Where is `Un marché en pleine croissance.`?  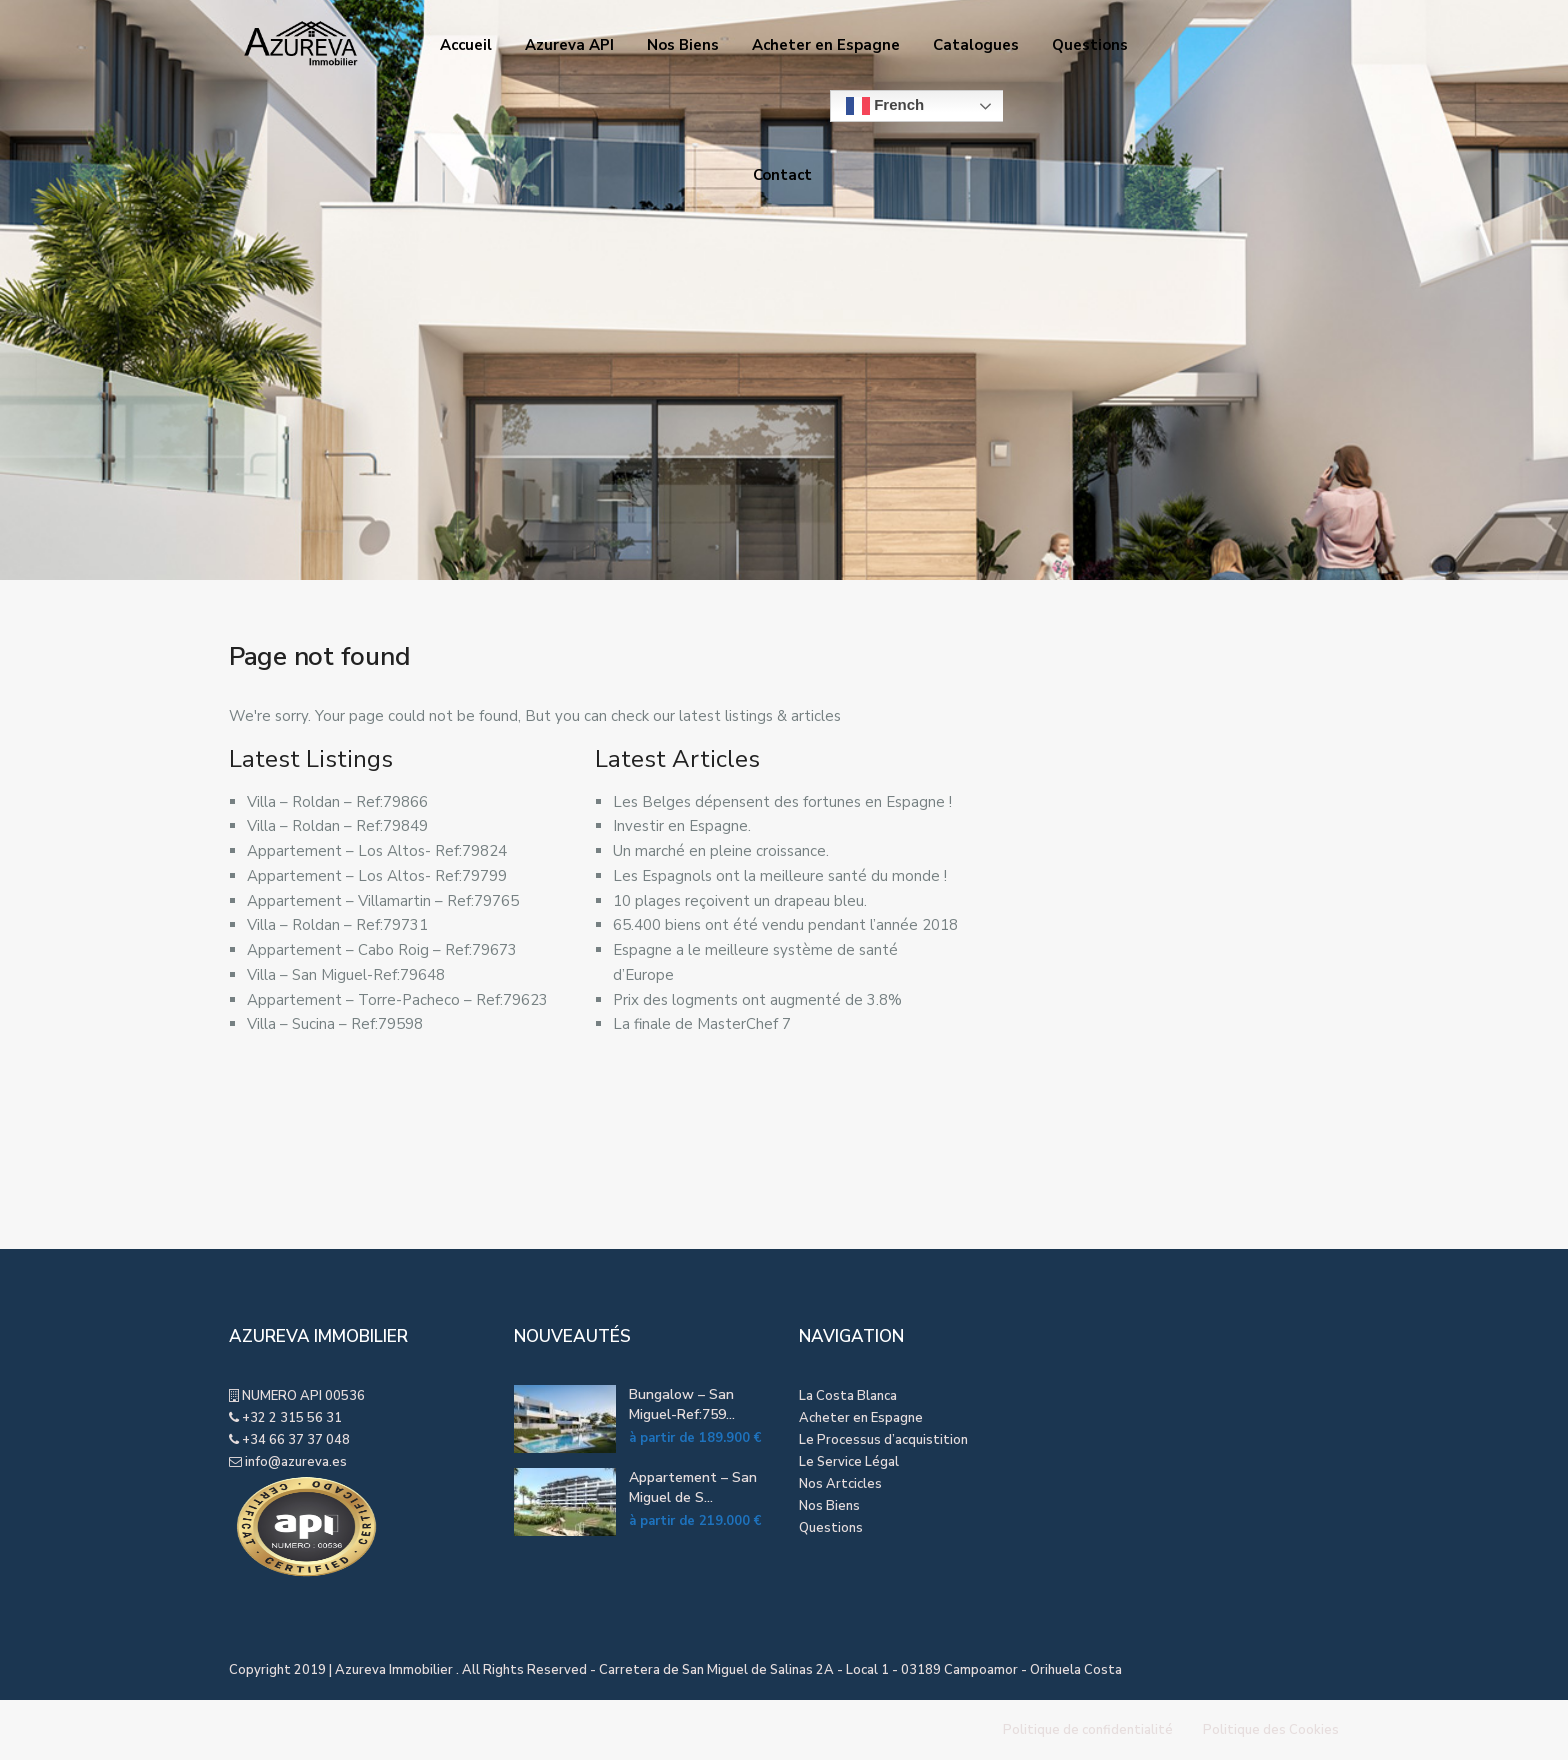
Un marché en pleine croissance. is located at coordinates (721, 851).